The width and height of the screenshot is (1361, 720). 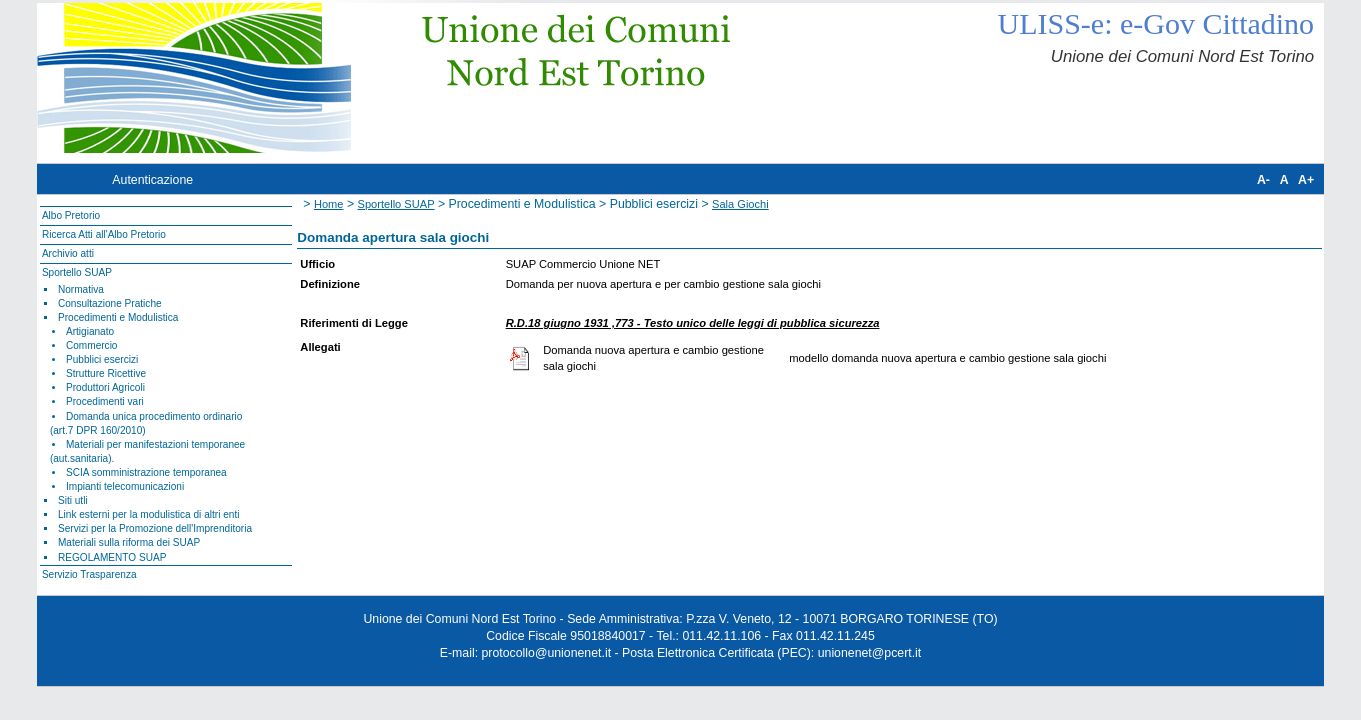 I want to click on Impianti telecomunicazioni, so click(x=125, y=486).